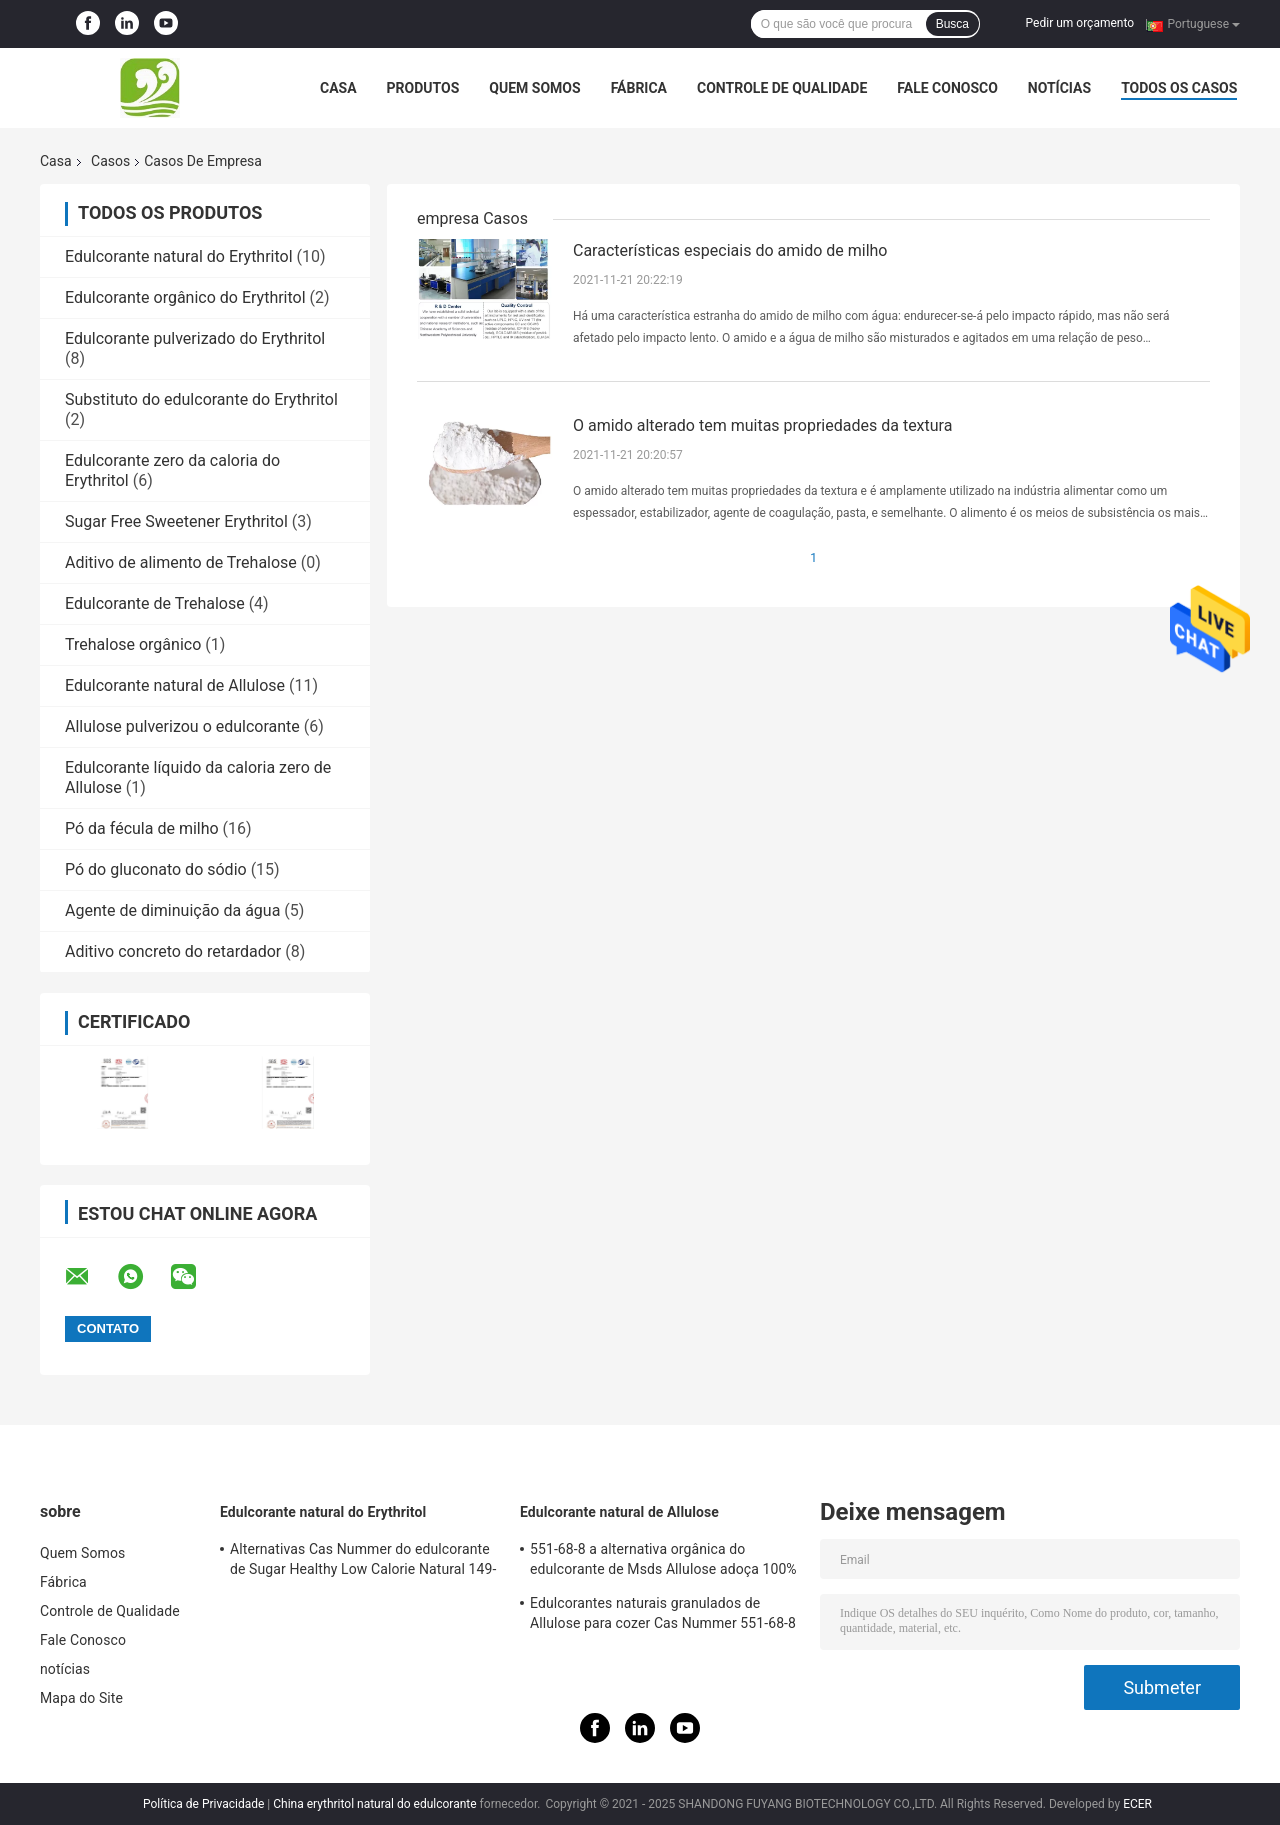 The image size is (1280, 1825). I want to click on Casos, so click(110, 161).